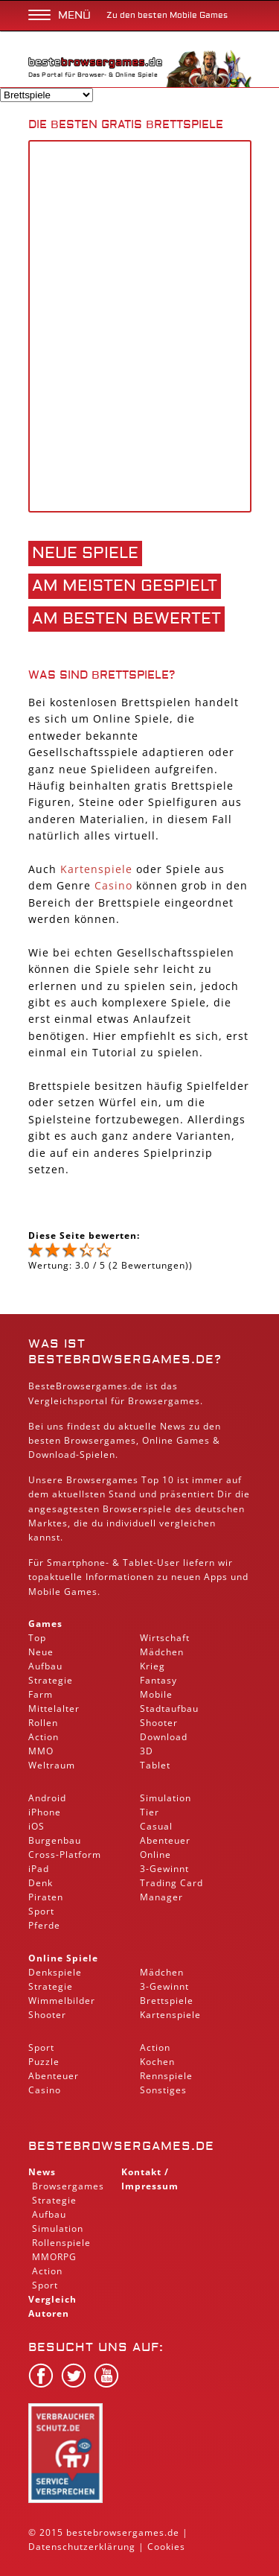 The image size is (279, 2576). I want to click on Aufbau, so click(45, 1666).